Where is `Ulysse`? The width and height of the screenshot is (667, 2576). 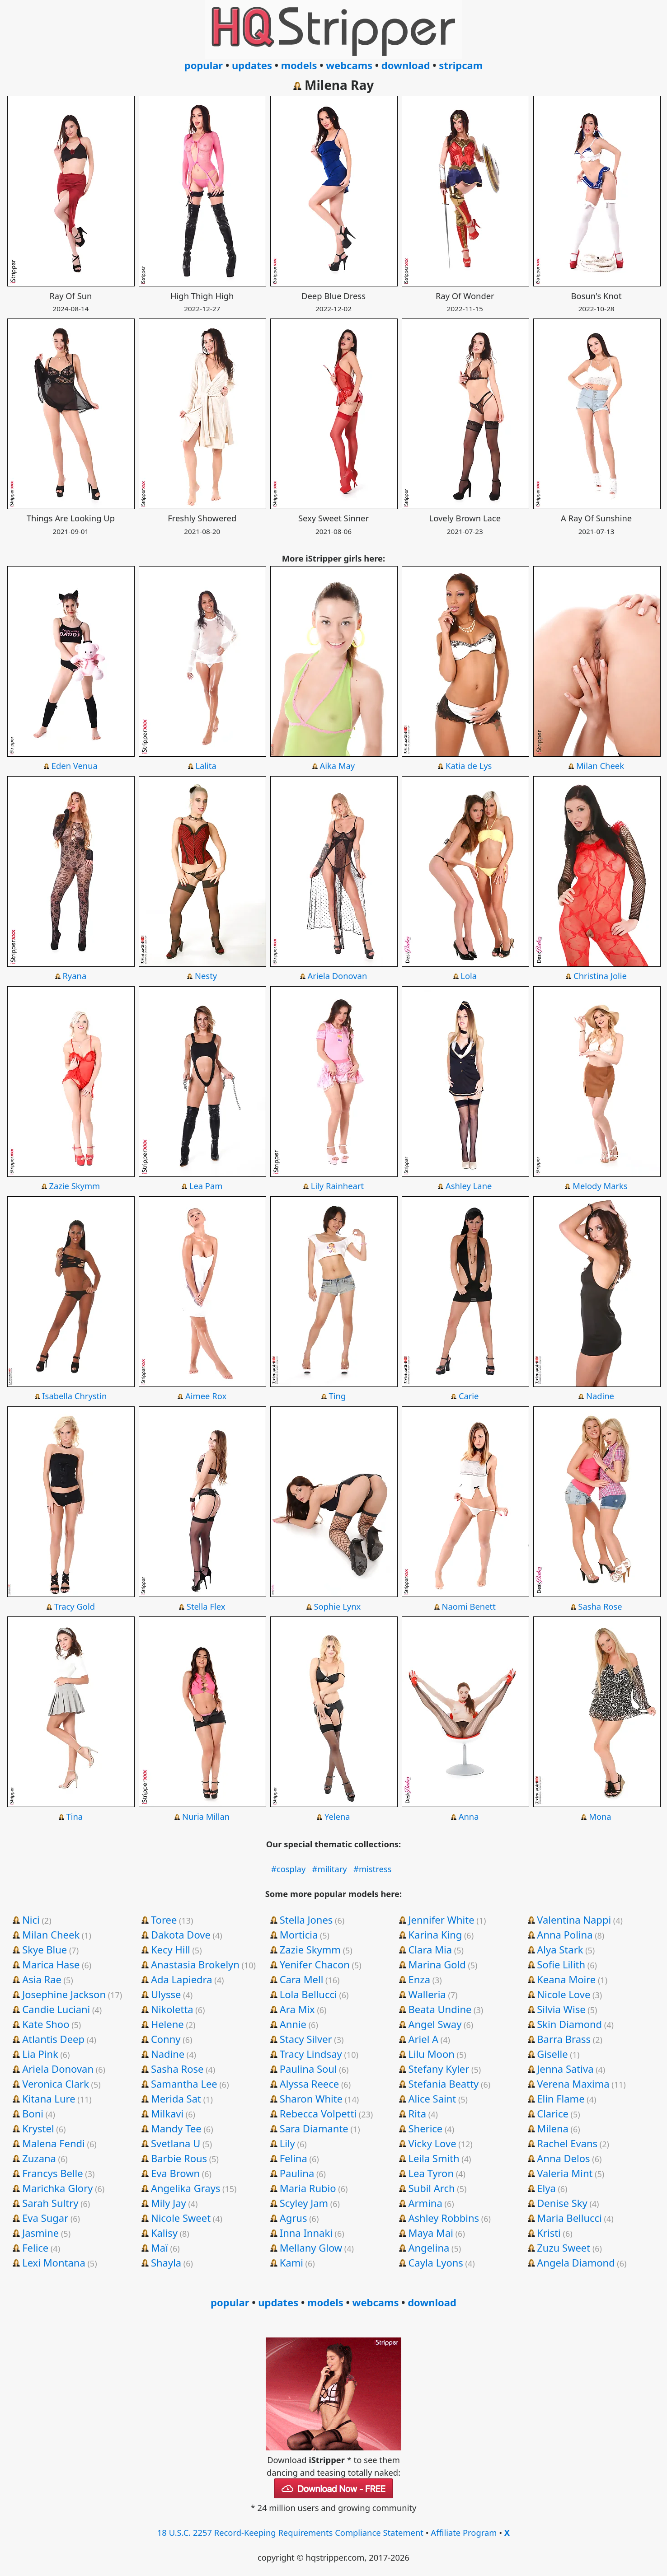 Ulysse is located at coordinates (166, 1994).